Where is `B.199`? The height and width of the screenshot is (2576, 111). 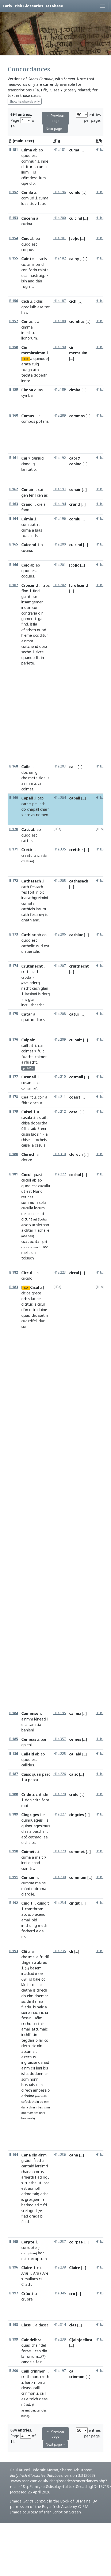 B.199 is located at coordinates (13, 2339).